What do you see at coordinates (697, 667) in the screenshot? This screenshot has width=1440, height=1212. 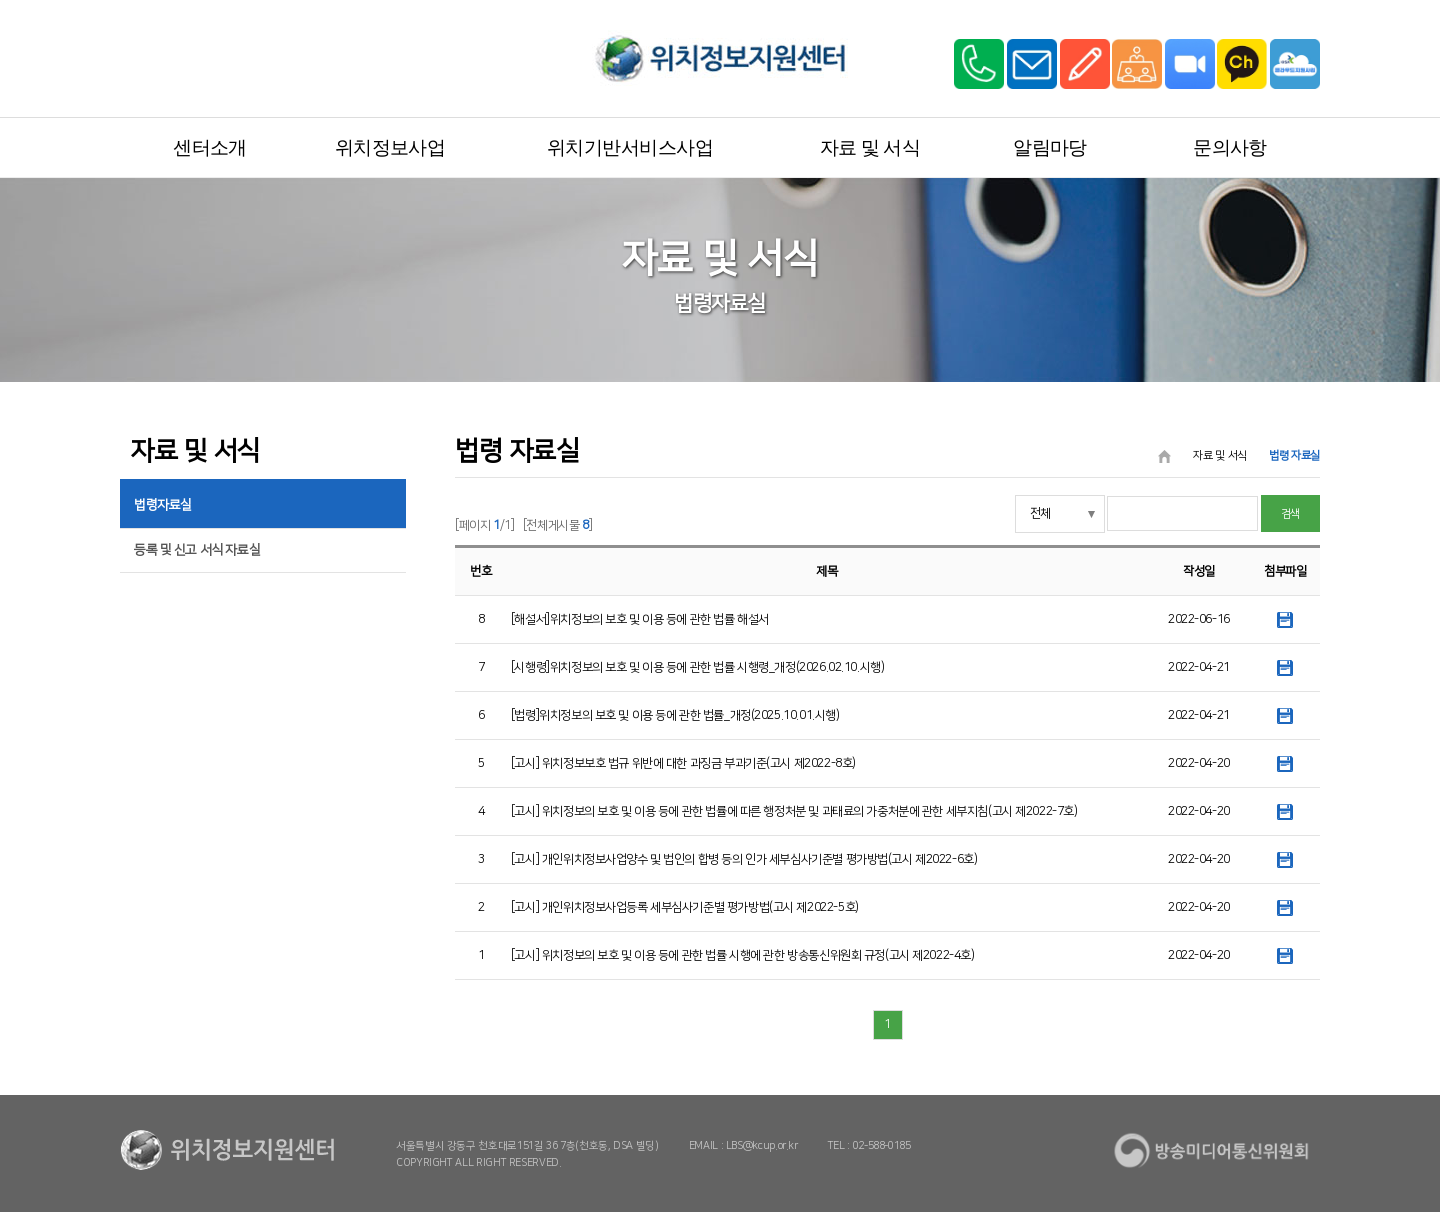 I see `[시행령]위치정보의 보호 및 이용 등에 관한 법률 시행령_개정(2026.02.10.시행)` at bounding box center [697, 667].